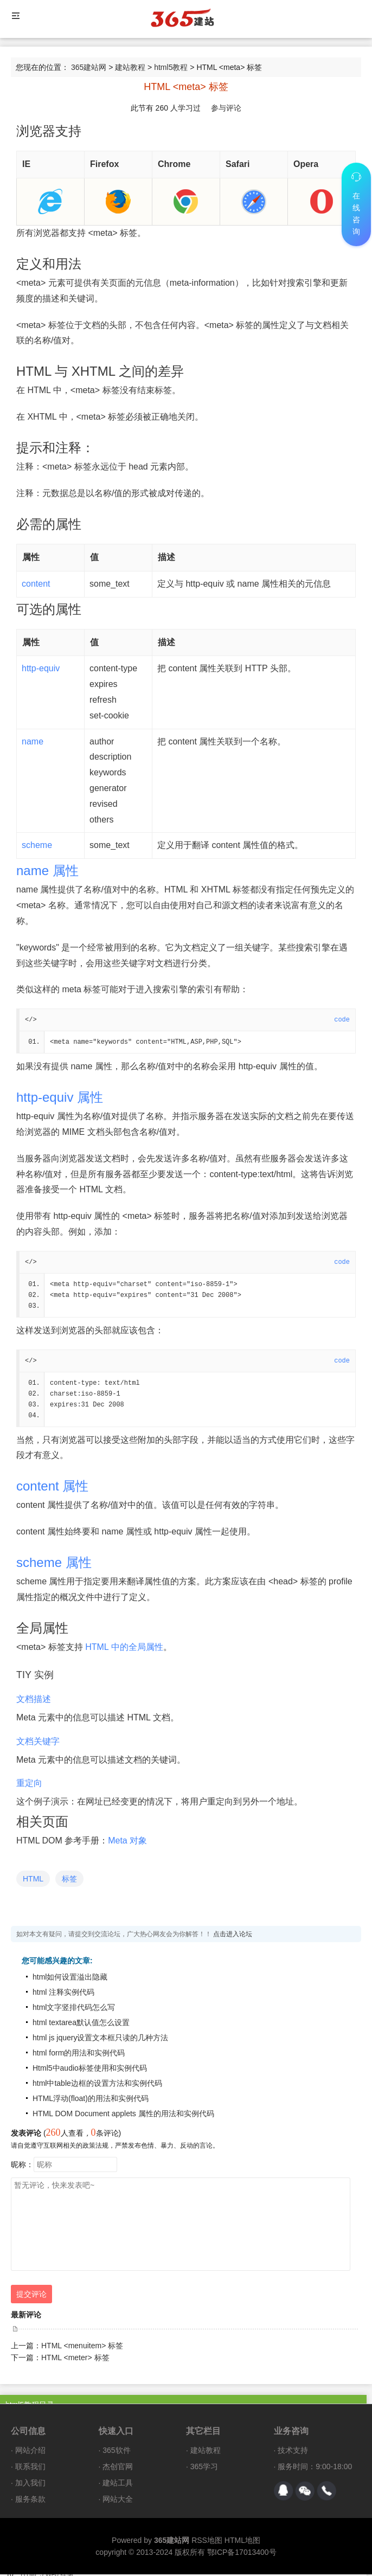 This screenshot has width=372, height=2576. I want to click on 建站教程, so click(130, 67).